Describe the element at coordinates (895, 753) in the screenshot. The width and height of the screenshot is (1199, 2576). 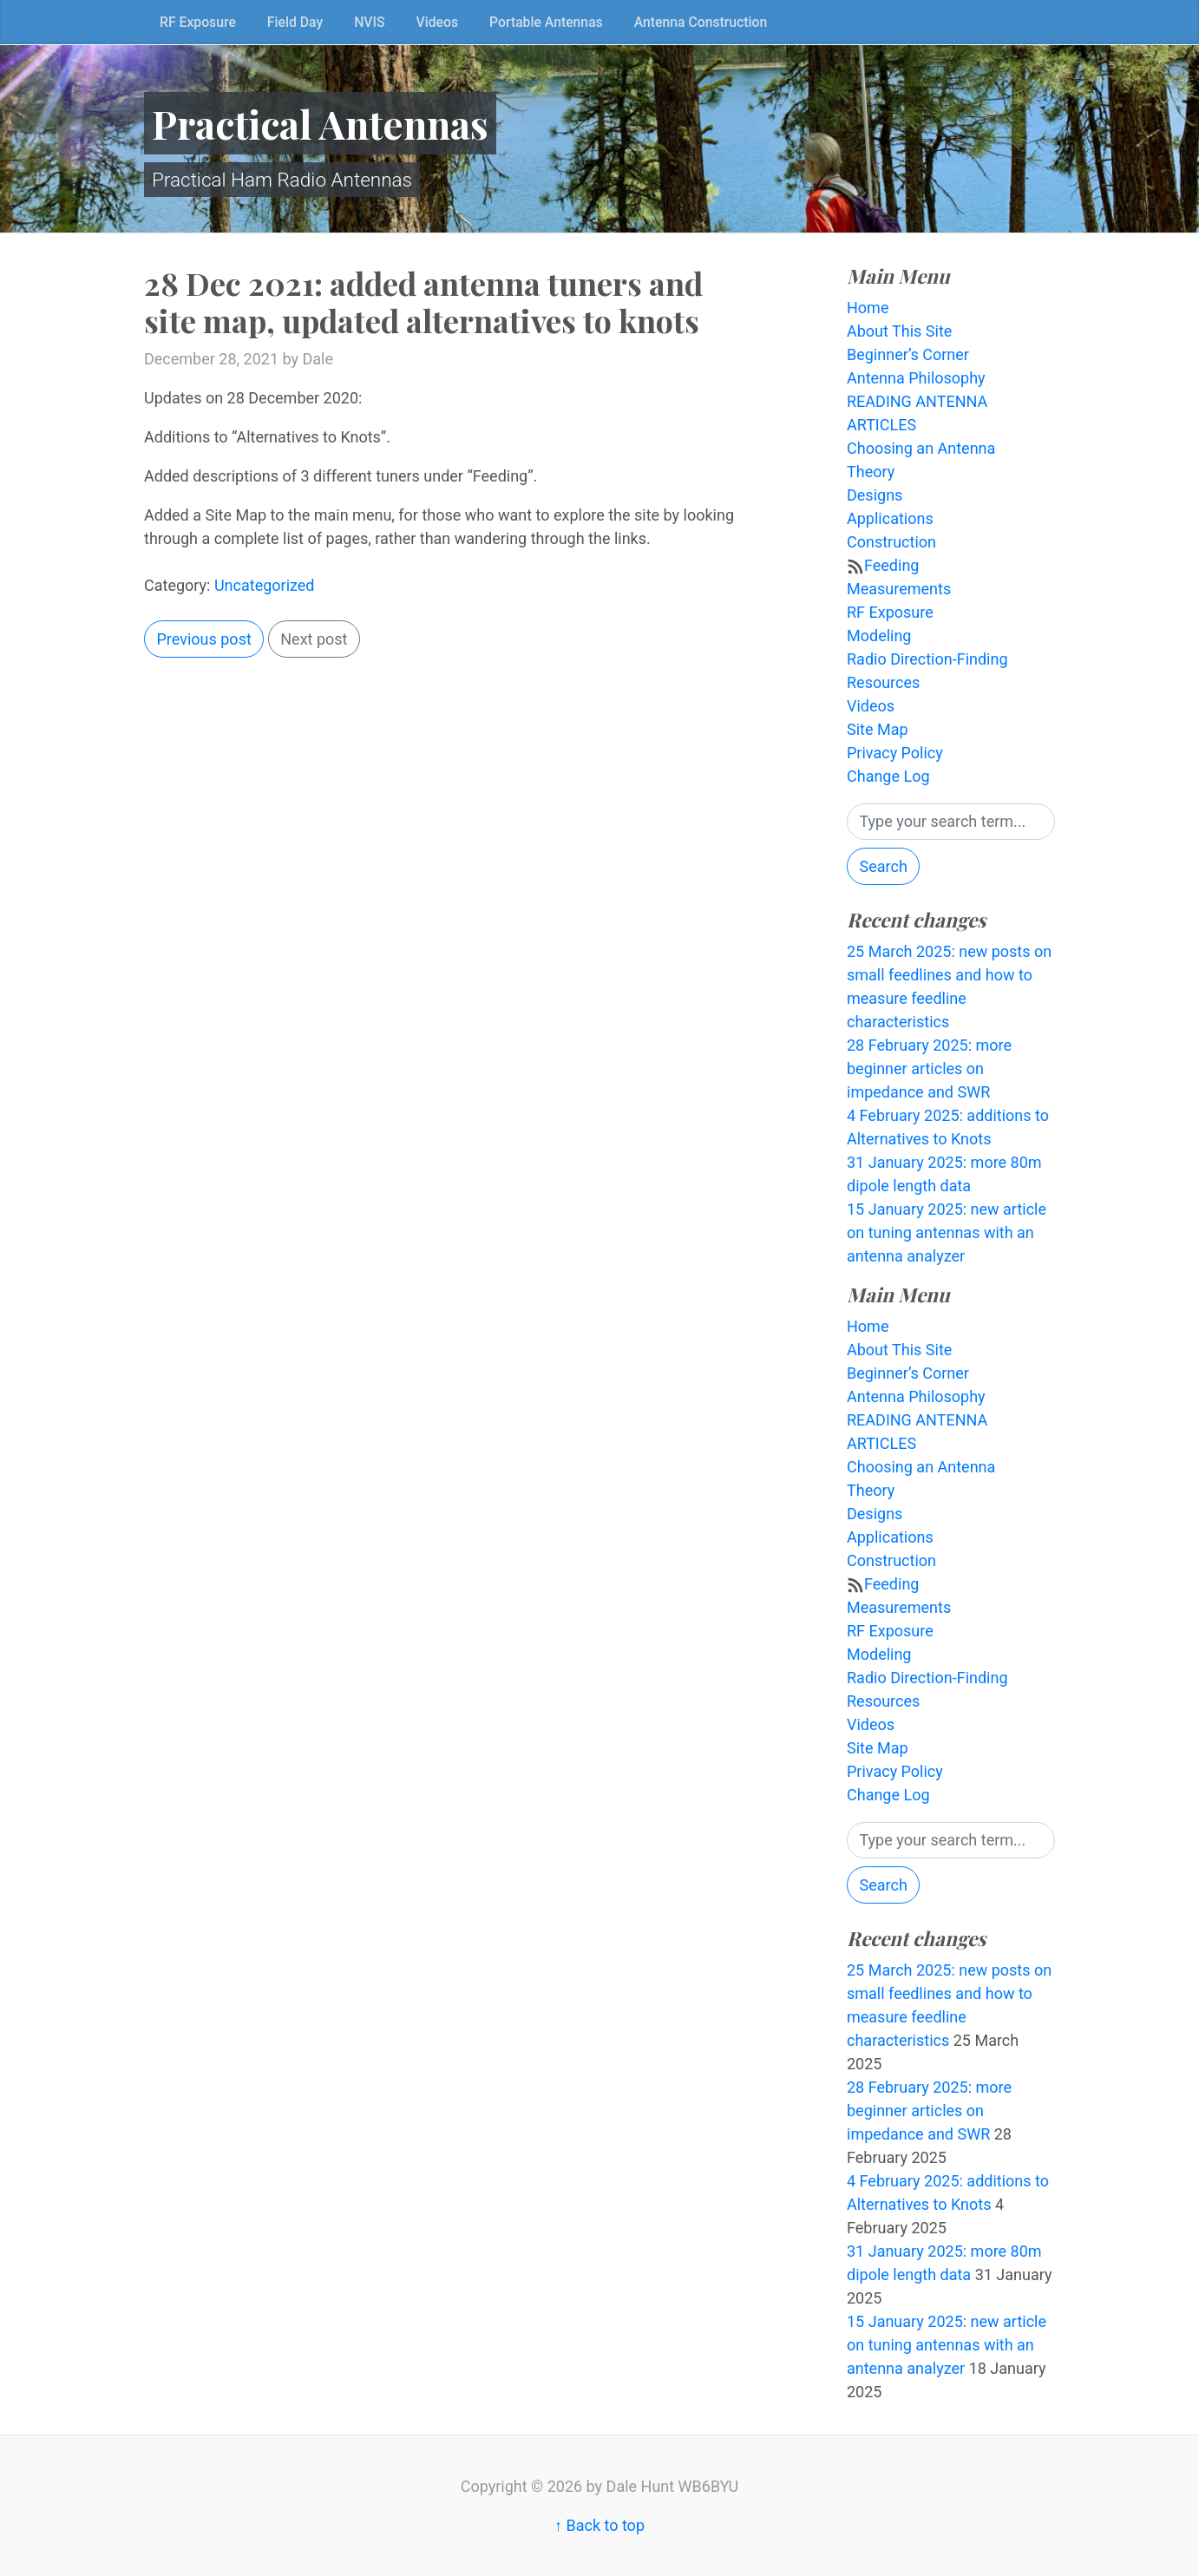
I see `Privacy Policy` at that location.